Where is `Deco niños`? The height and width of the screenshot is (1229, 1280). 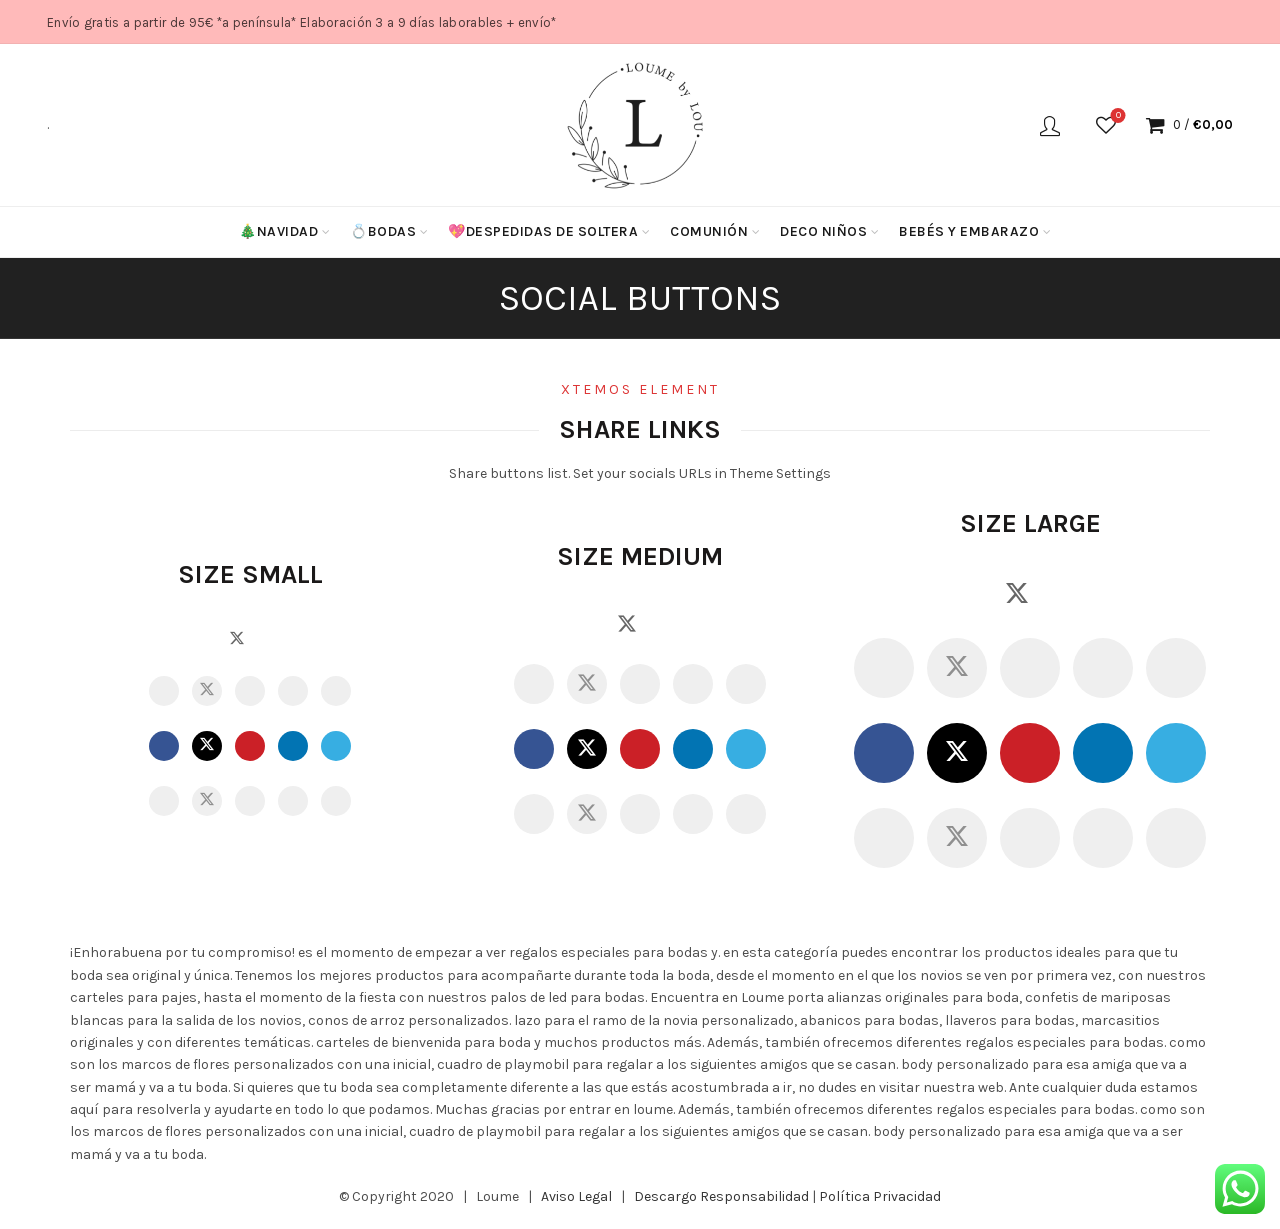
Deco niños is located at coordinates (823, 231).